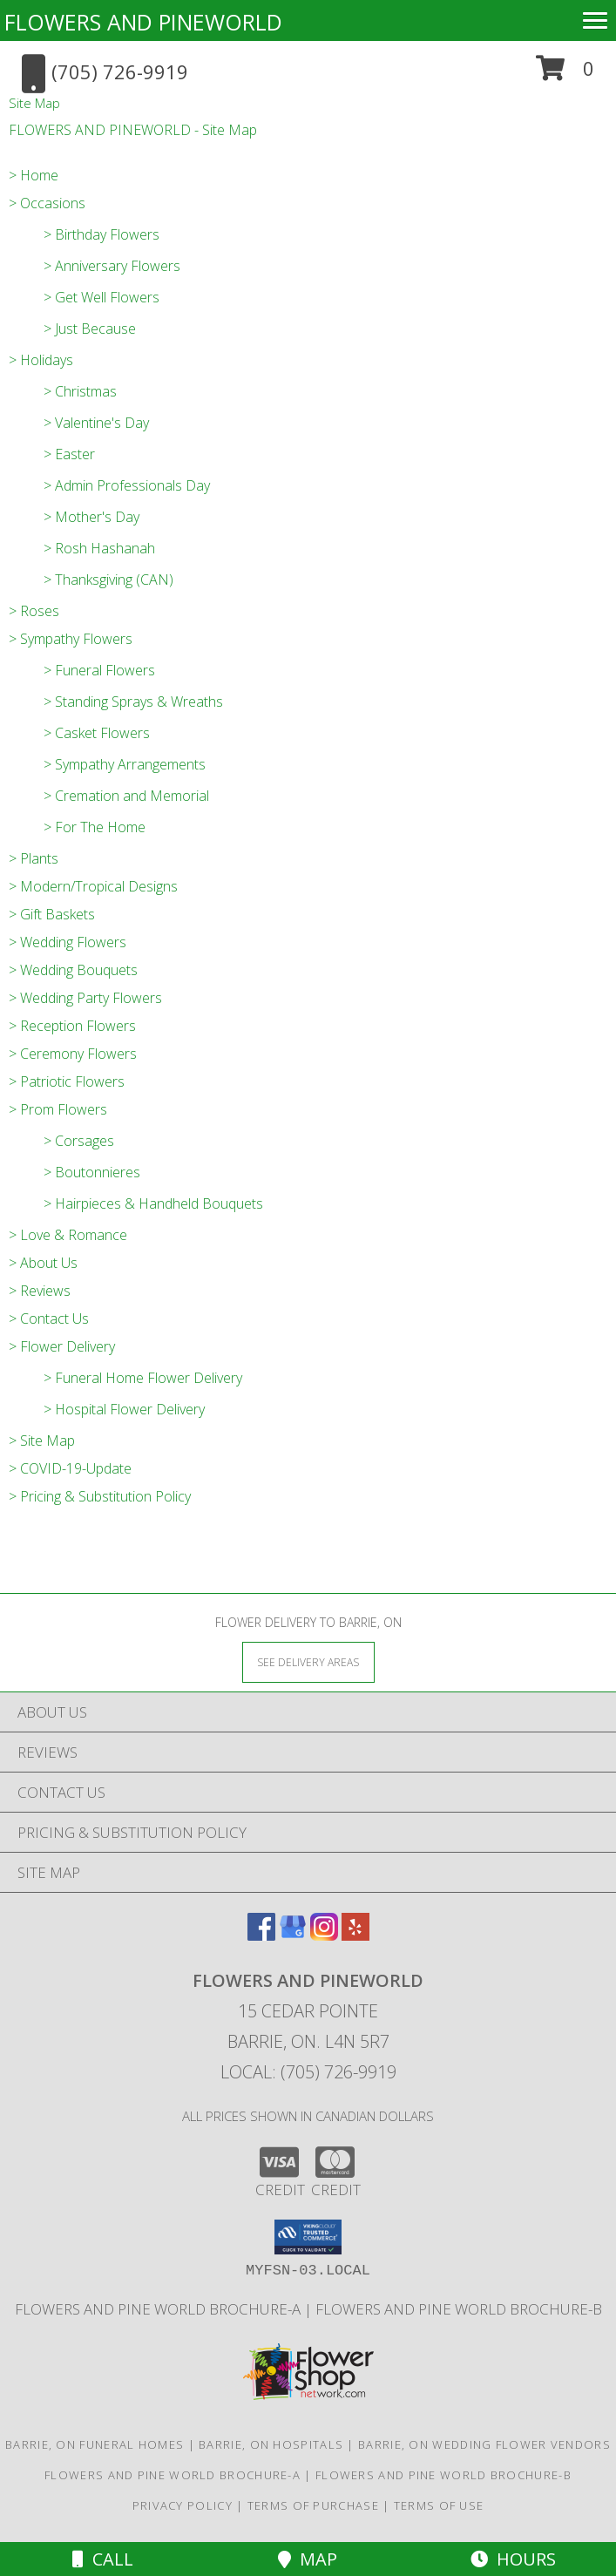 The height and width of the screenshot is (2576, 616). I want to click on Barrie, ON Hospitals [Barrie, ON Hospitals (opens in new window)], so click(271, 2444).